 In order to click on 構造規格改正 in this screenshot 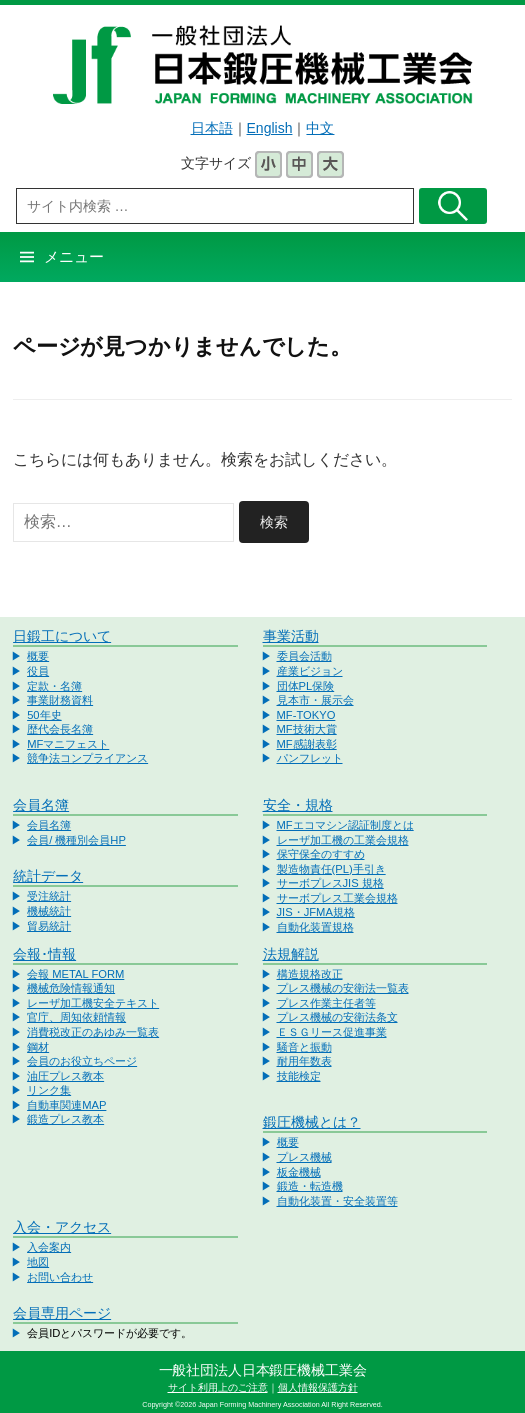, I will do `click(310, 974)`.